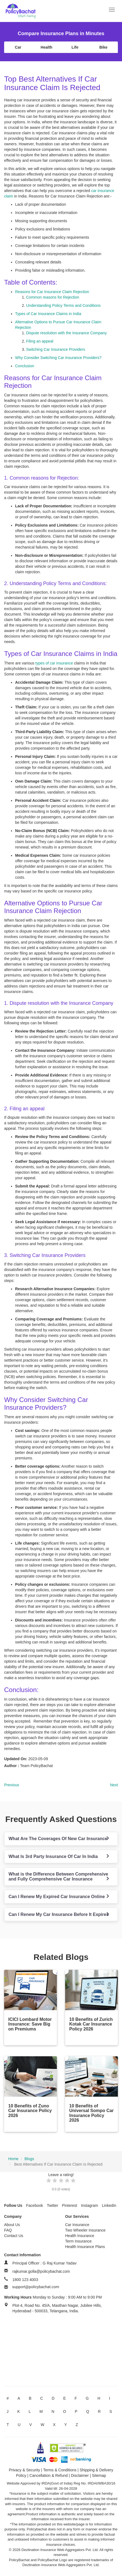 Image resolution: width=122 pixels, height=2576 pixels. What do you see at coordinates (11, 1785) in the screenshot?
I see `Previous` at bounding box center [11, 1785].